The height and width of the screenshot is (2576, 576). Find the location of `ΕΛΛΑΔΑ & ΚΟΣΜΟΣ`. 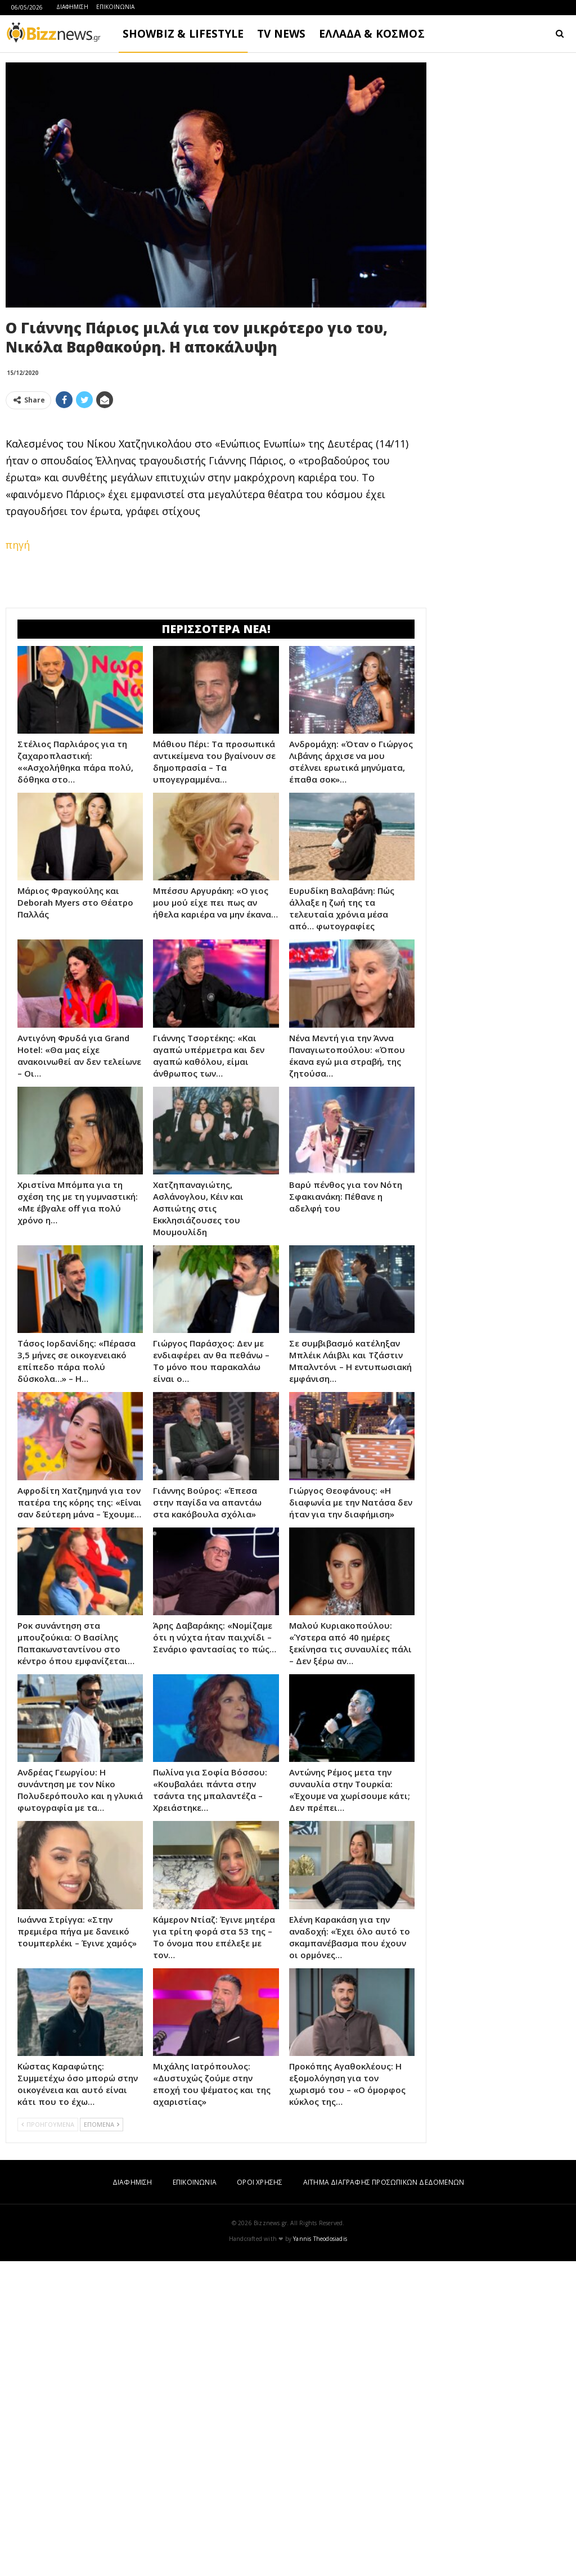

ΕΛΛΑΔΑ & ΚΟΣΜΟΣ is located at coordinates (372, 33).